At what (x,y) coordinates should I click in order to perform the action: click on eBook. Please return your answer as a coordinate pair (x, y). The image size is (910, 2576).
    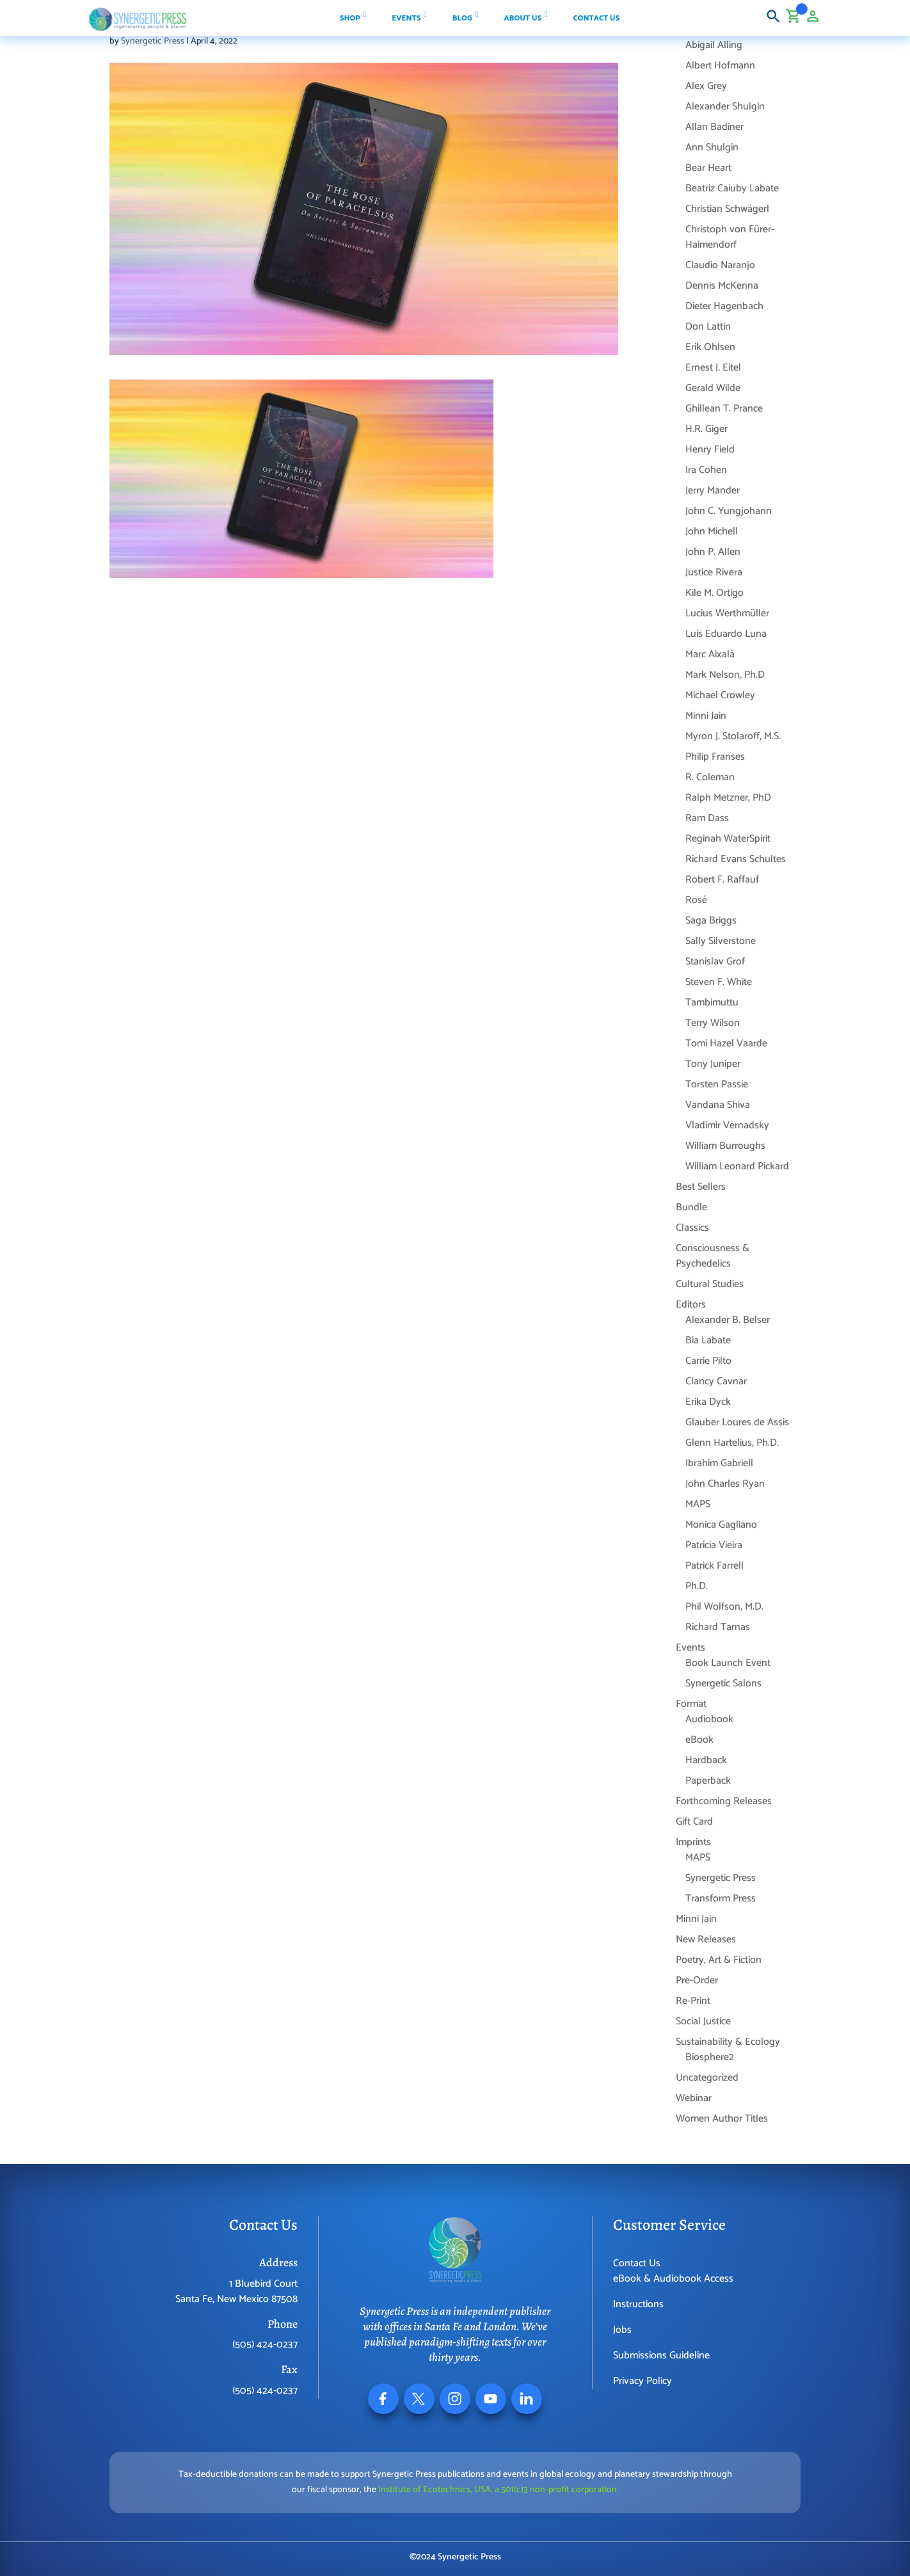
    Looking at the image, I should click on (699, 1739).